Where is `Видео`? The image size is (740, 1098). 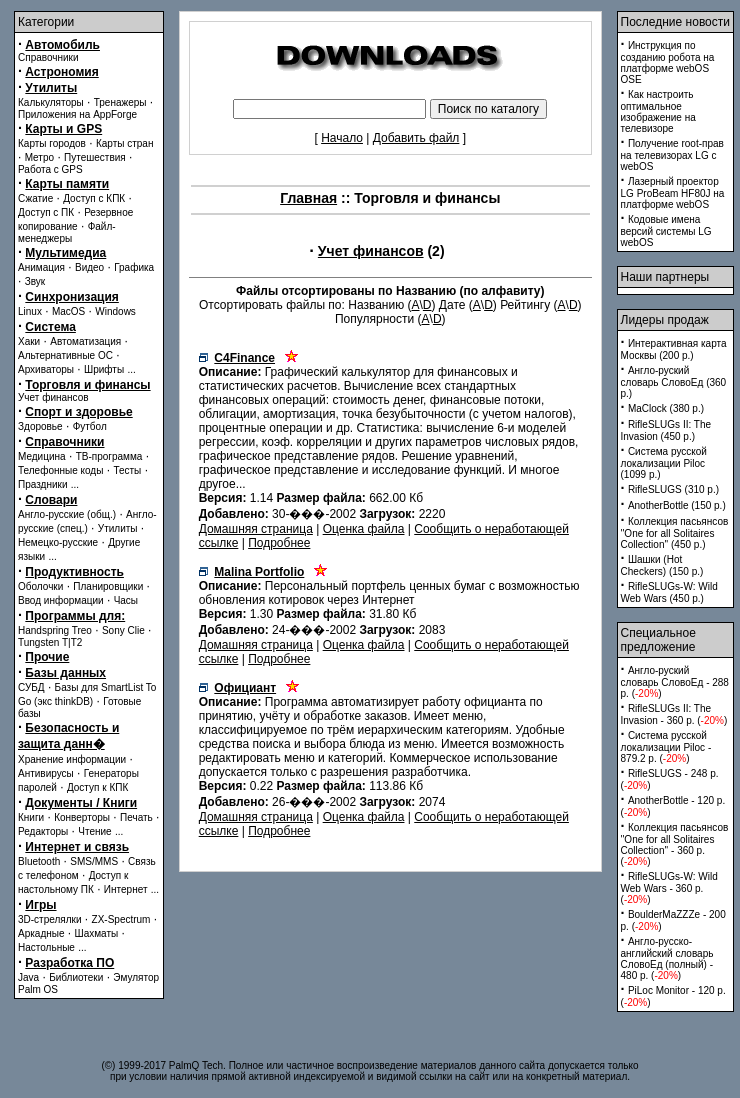
Видео is located at coordinates (89, 267).